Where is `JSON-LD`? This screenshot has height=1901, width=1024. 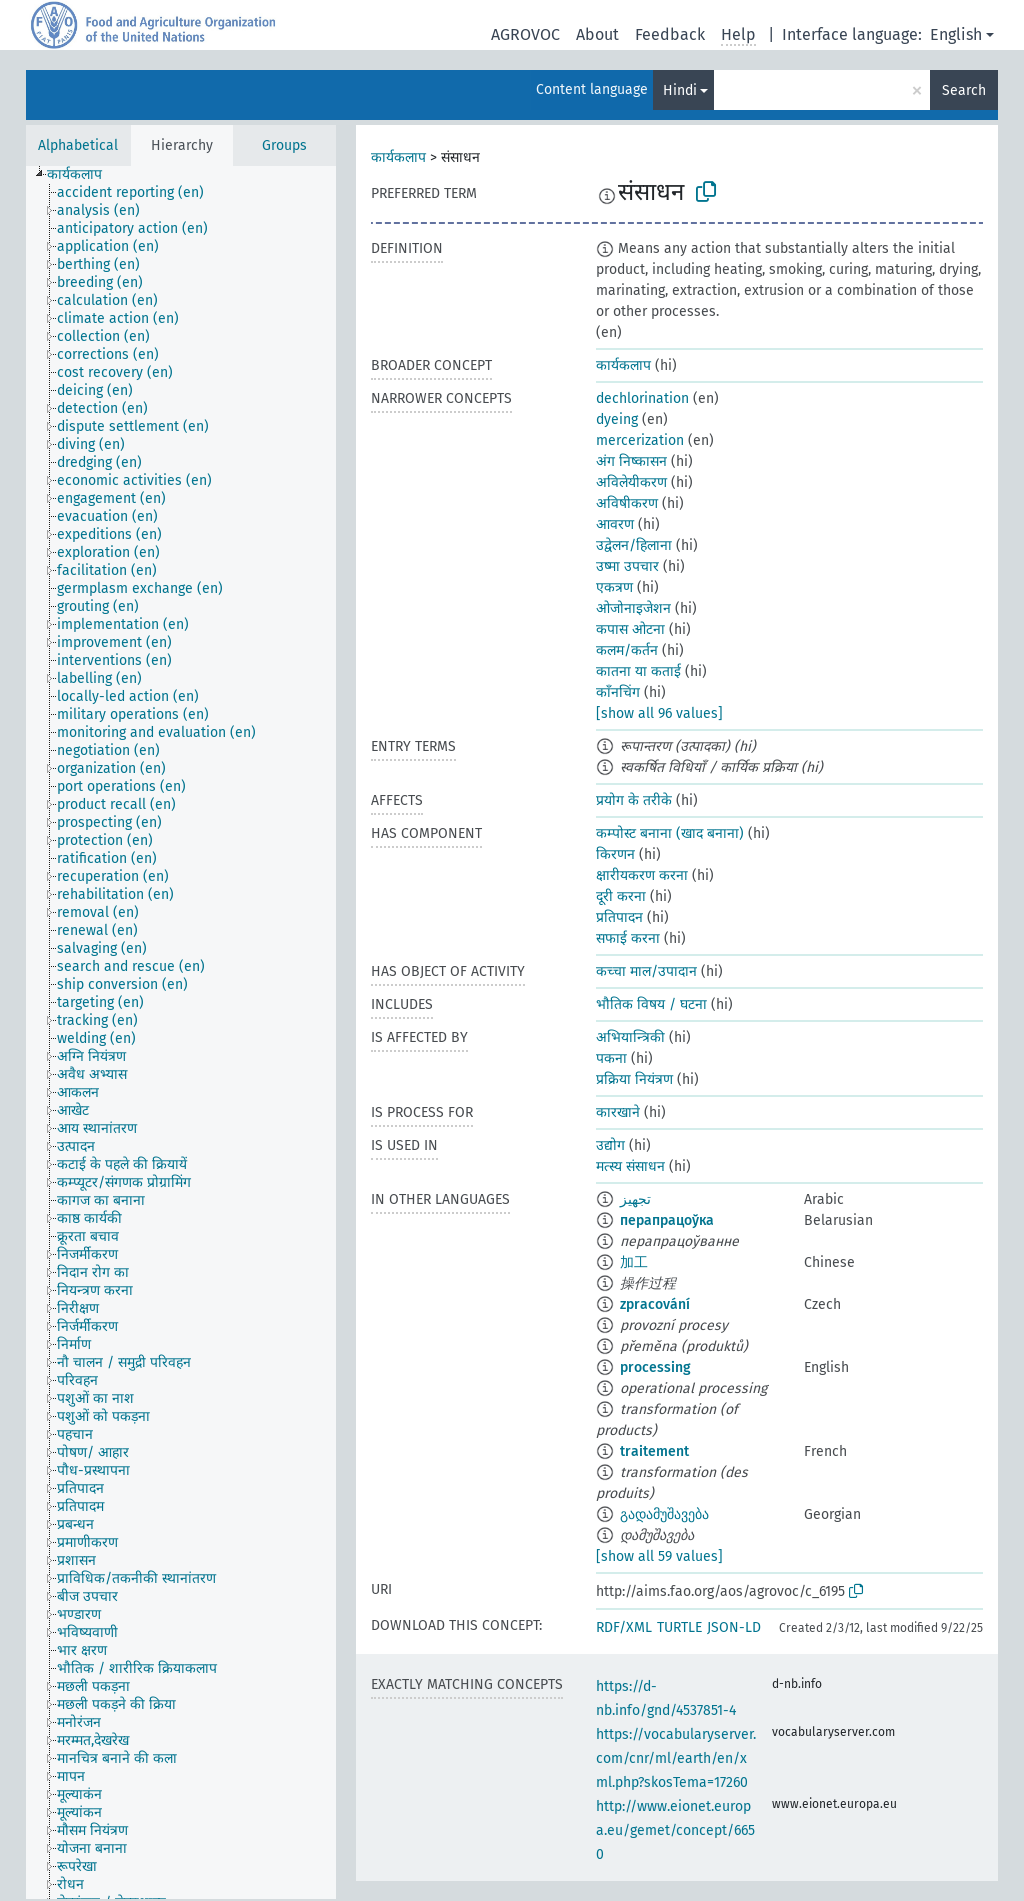
JSON-LD is located at coordinates (734, 1627).